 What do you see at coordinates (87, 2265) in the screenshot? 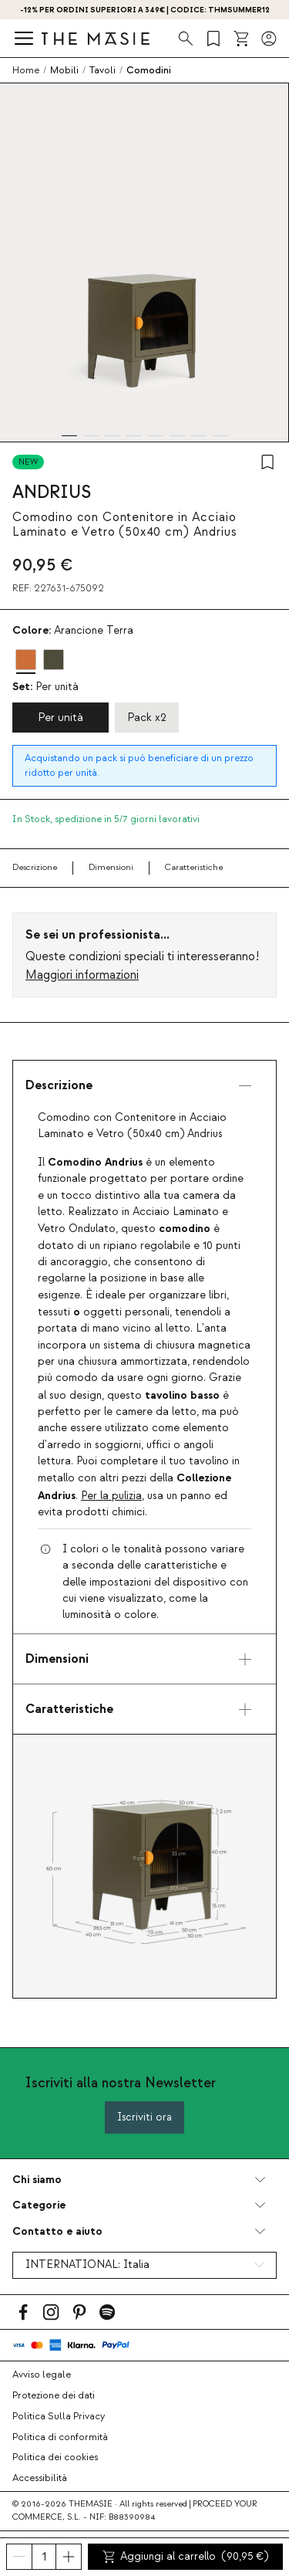
I see `INTERNATIONAL:` at bounding box center [87, 2265].